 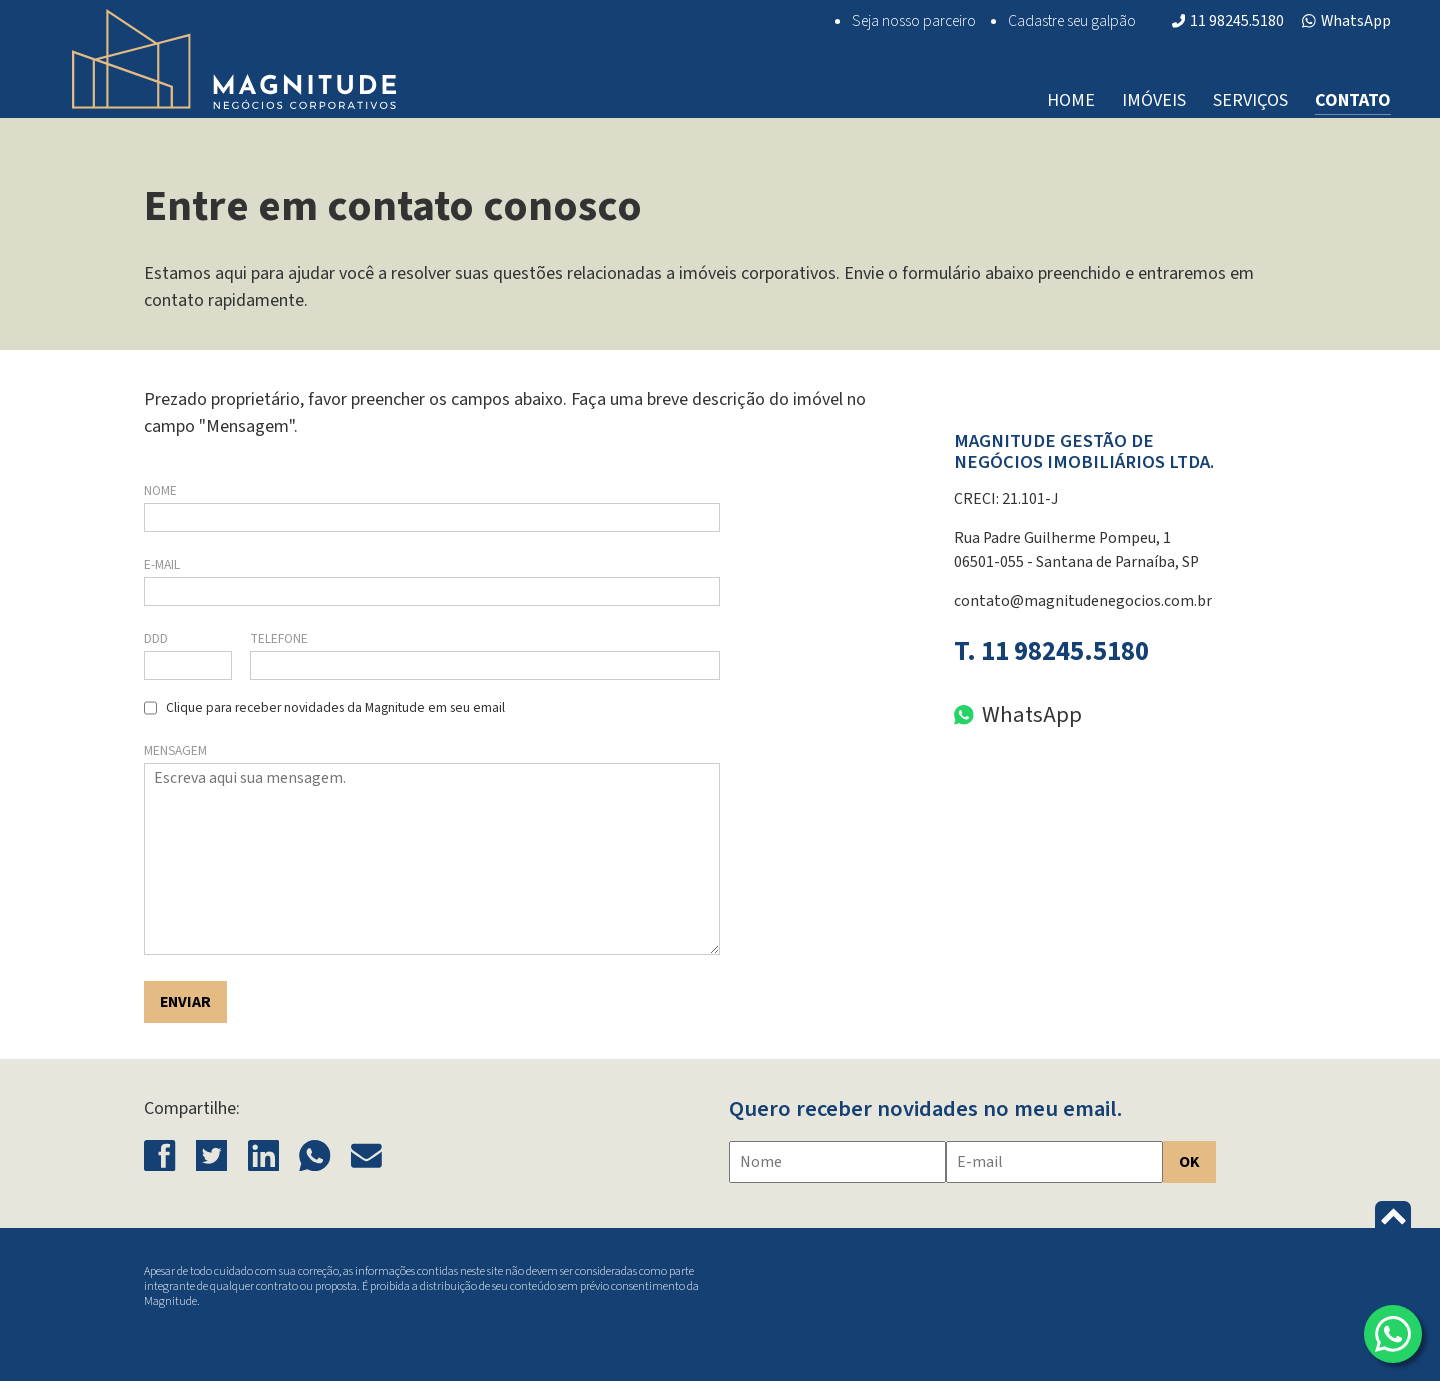 I want to click on Serviços, so click(x=1250, y=100).